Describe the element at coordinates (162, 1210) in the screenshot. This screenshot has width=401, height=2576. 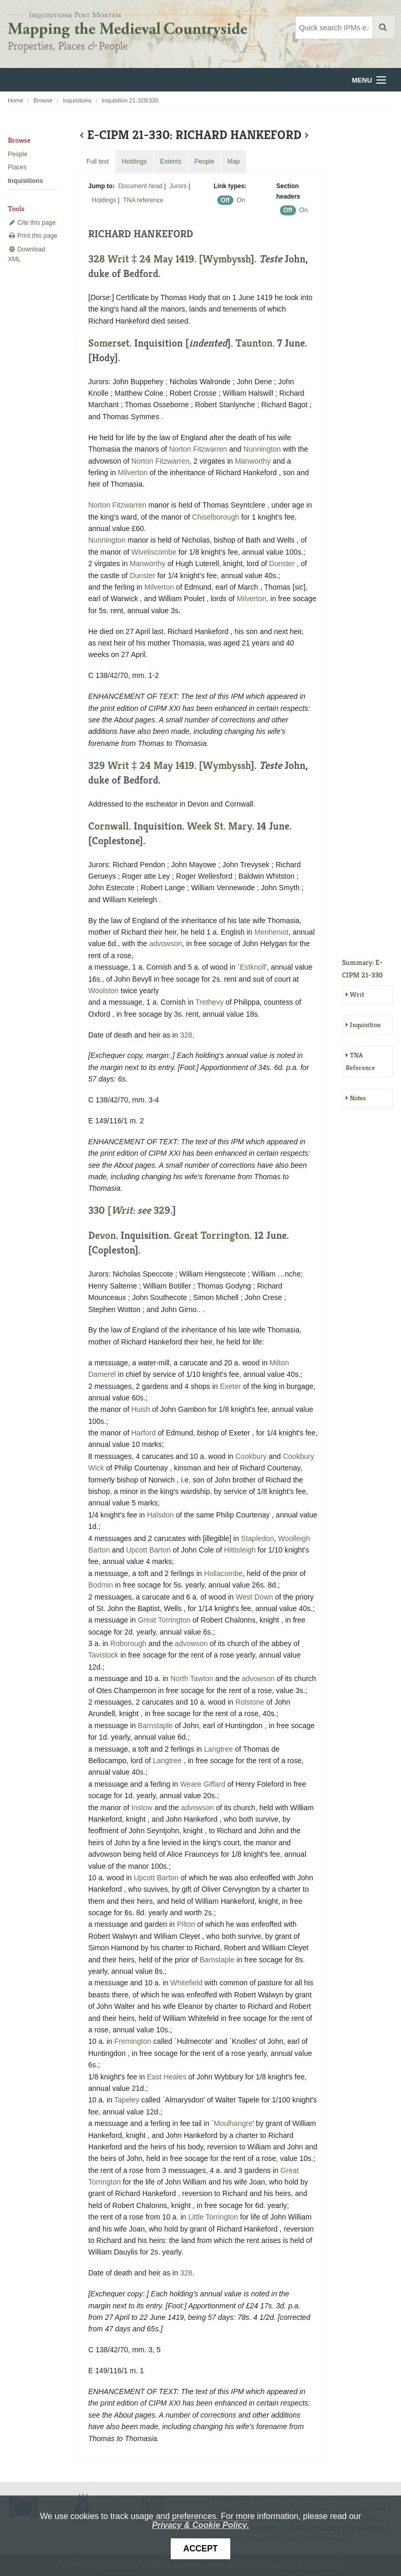
I see `329` at that location.